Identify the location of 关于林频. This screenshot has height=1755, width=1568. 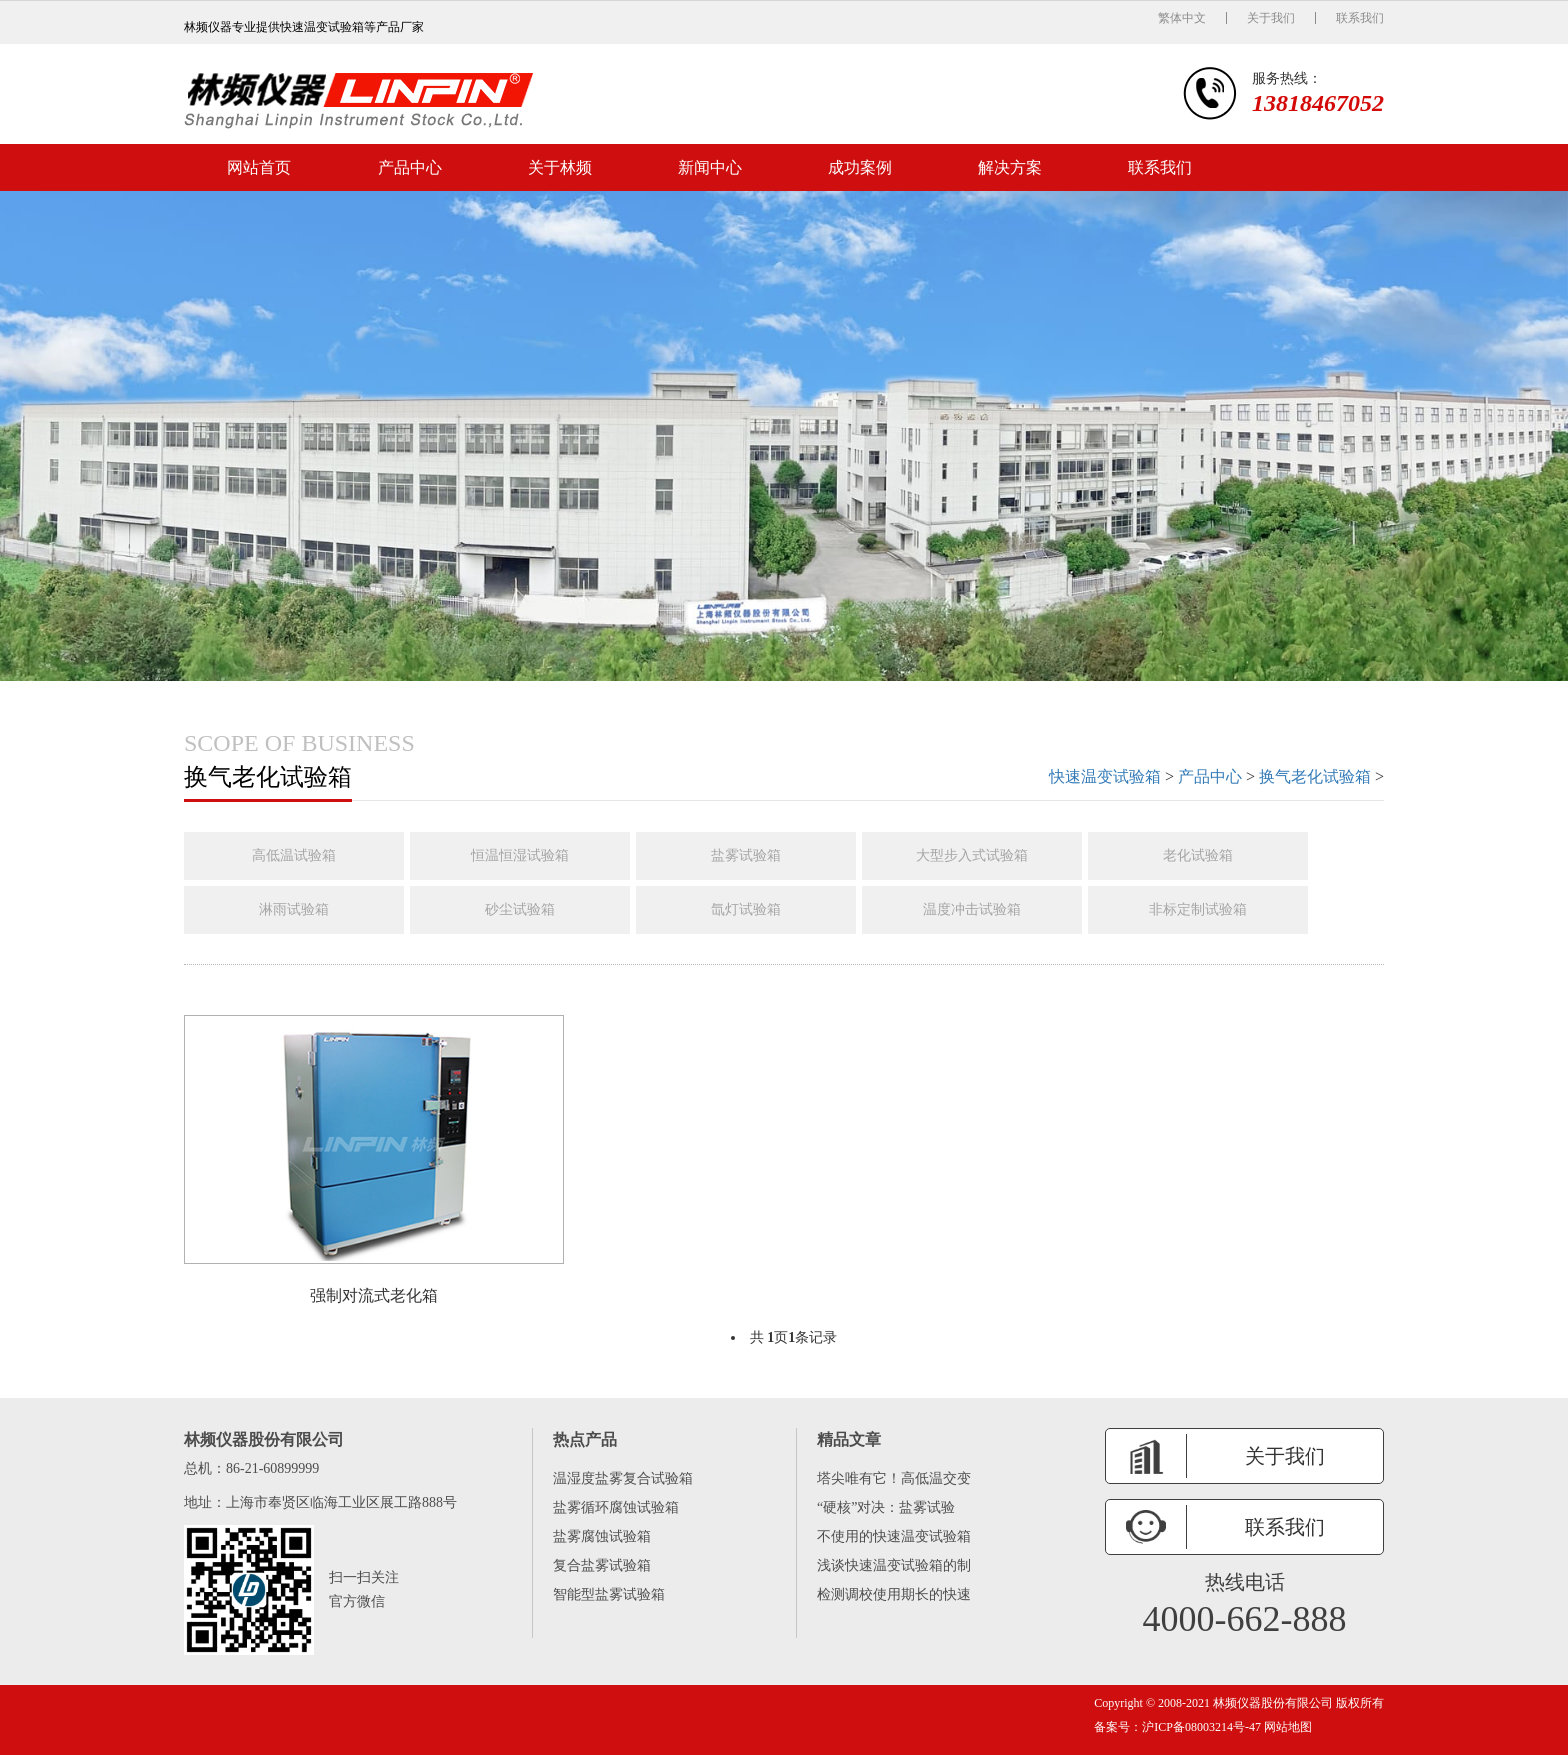
(560, 167).